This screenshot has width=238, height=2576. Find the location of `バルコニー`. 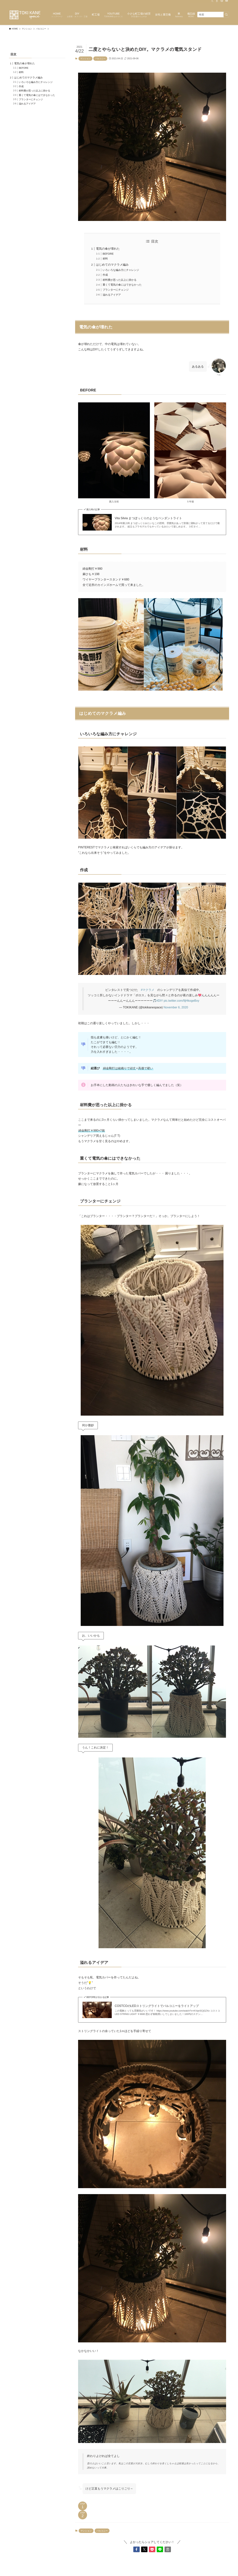

バルコニー is located at coordinates (100, 58).